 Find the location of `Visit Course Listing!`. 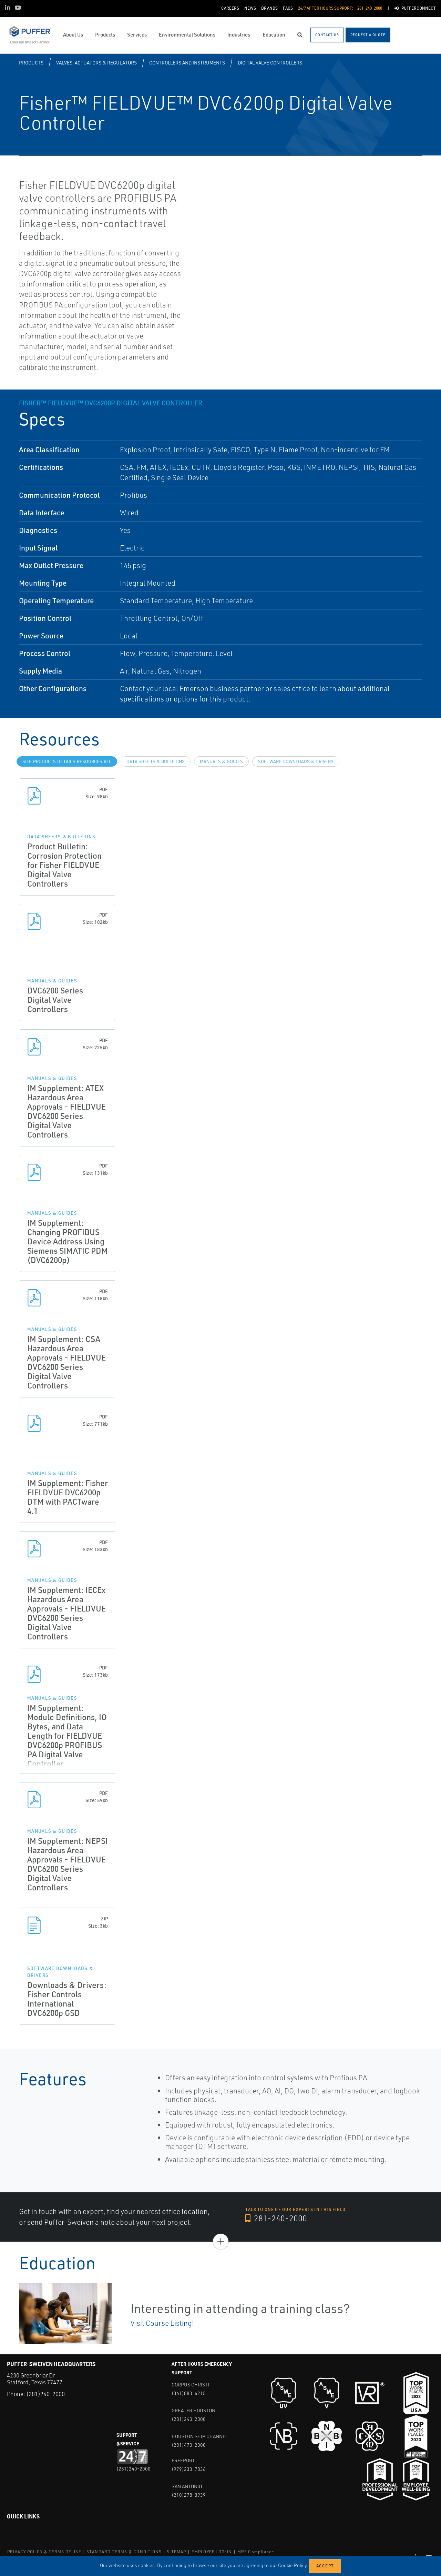

Visit Course Listing! is located at coordinates (162, 2323).